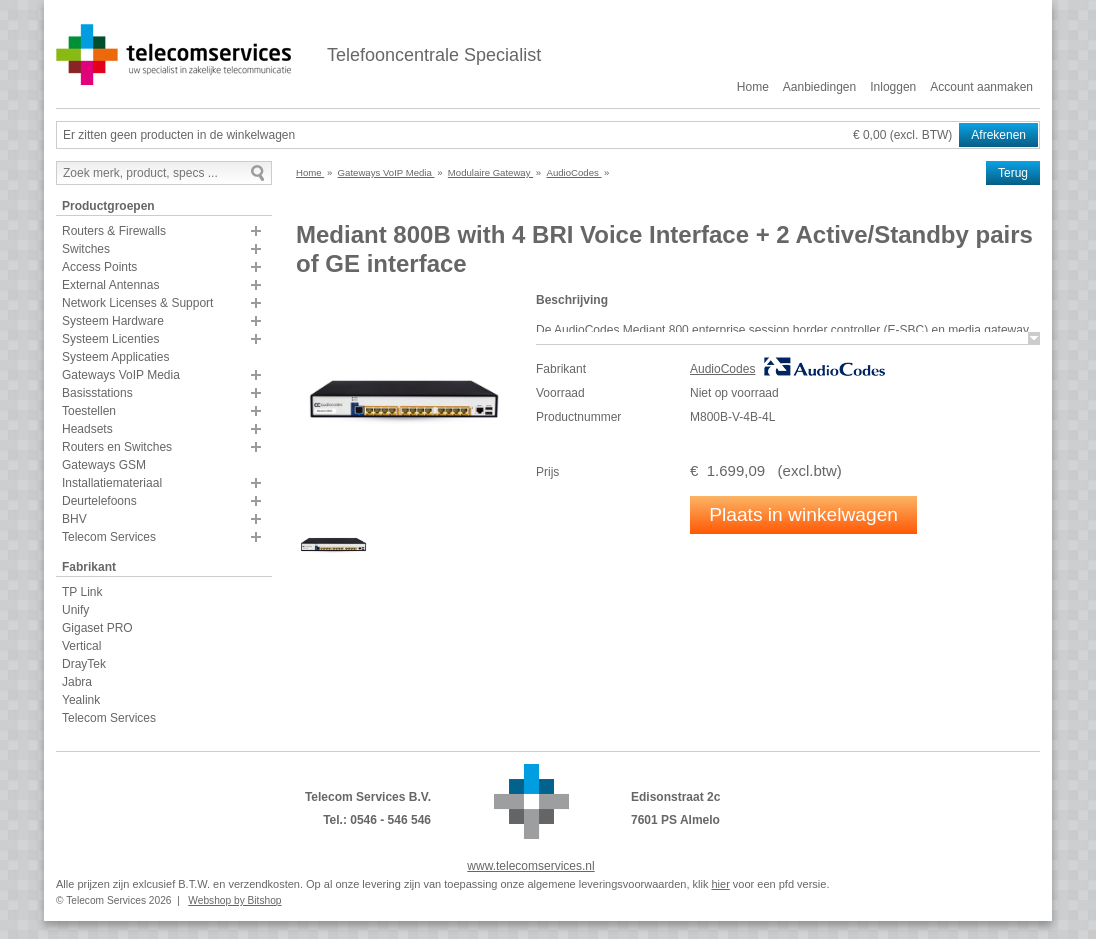 This screenshot has height=939, width=1096. Describe the element at coordinates (82, 592) in the screenshot. I see `TP Link` at that location.